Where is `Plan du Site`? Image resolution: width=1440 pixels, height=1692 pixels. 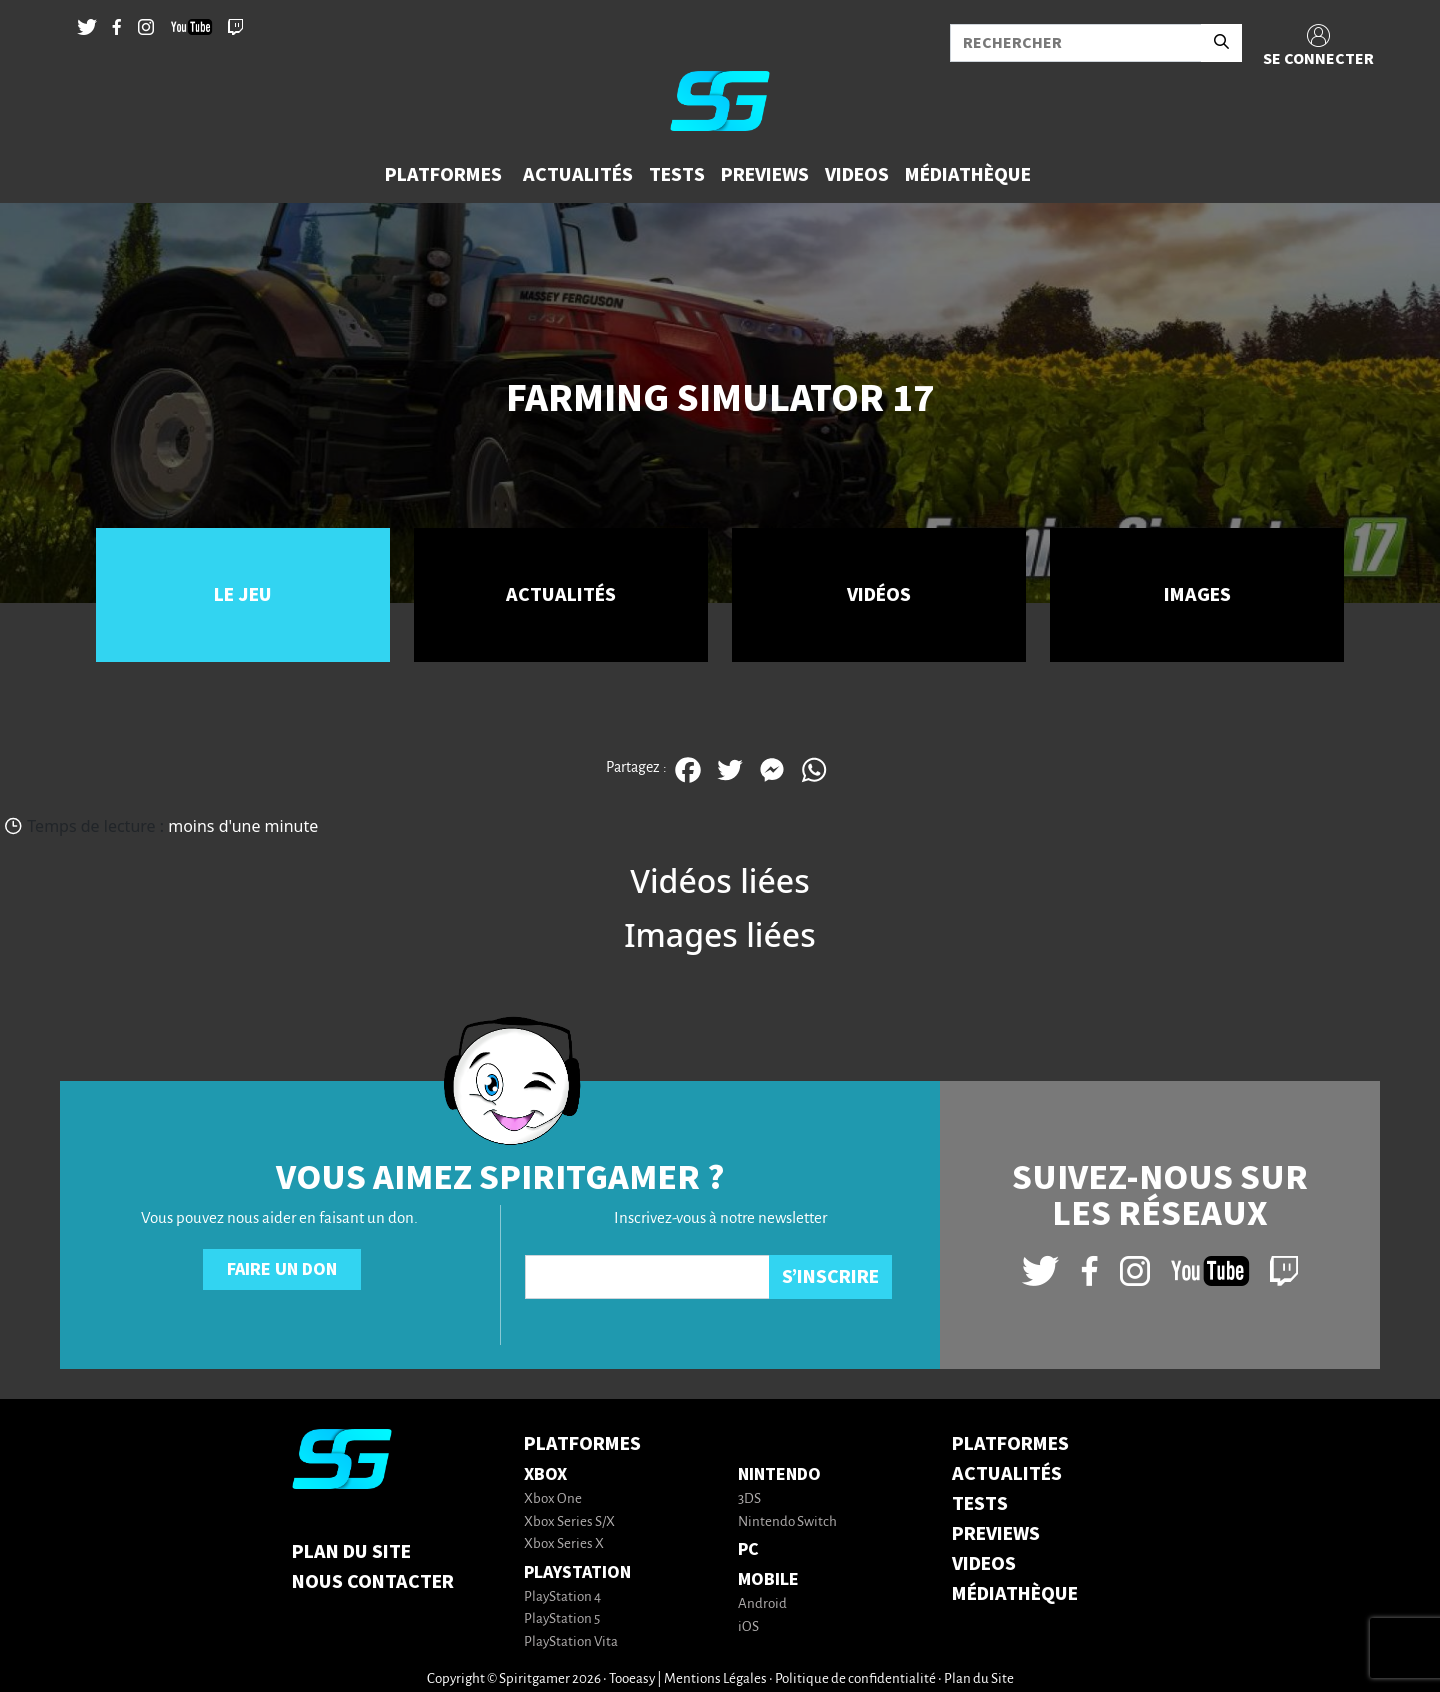 Plan du Site is located at coordinates (351, 1552).